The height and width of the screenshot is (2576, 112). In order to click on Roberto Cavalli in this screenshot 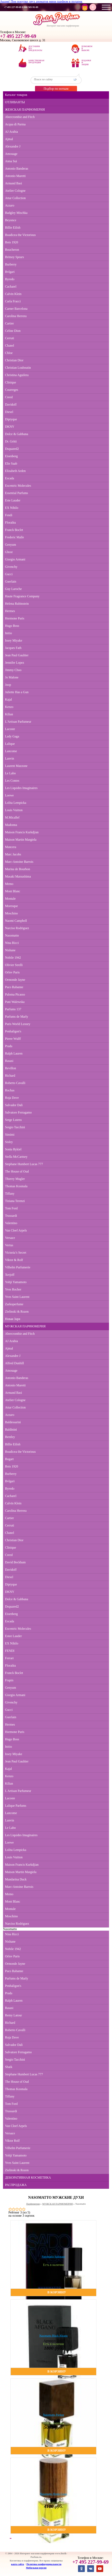, I will do `click(15, 1083)`.